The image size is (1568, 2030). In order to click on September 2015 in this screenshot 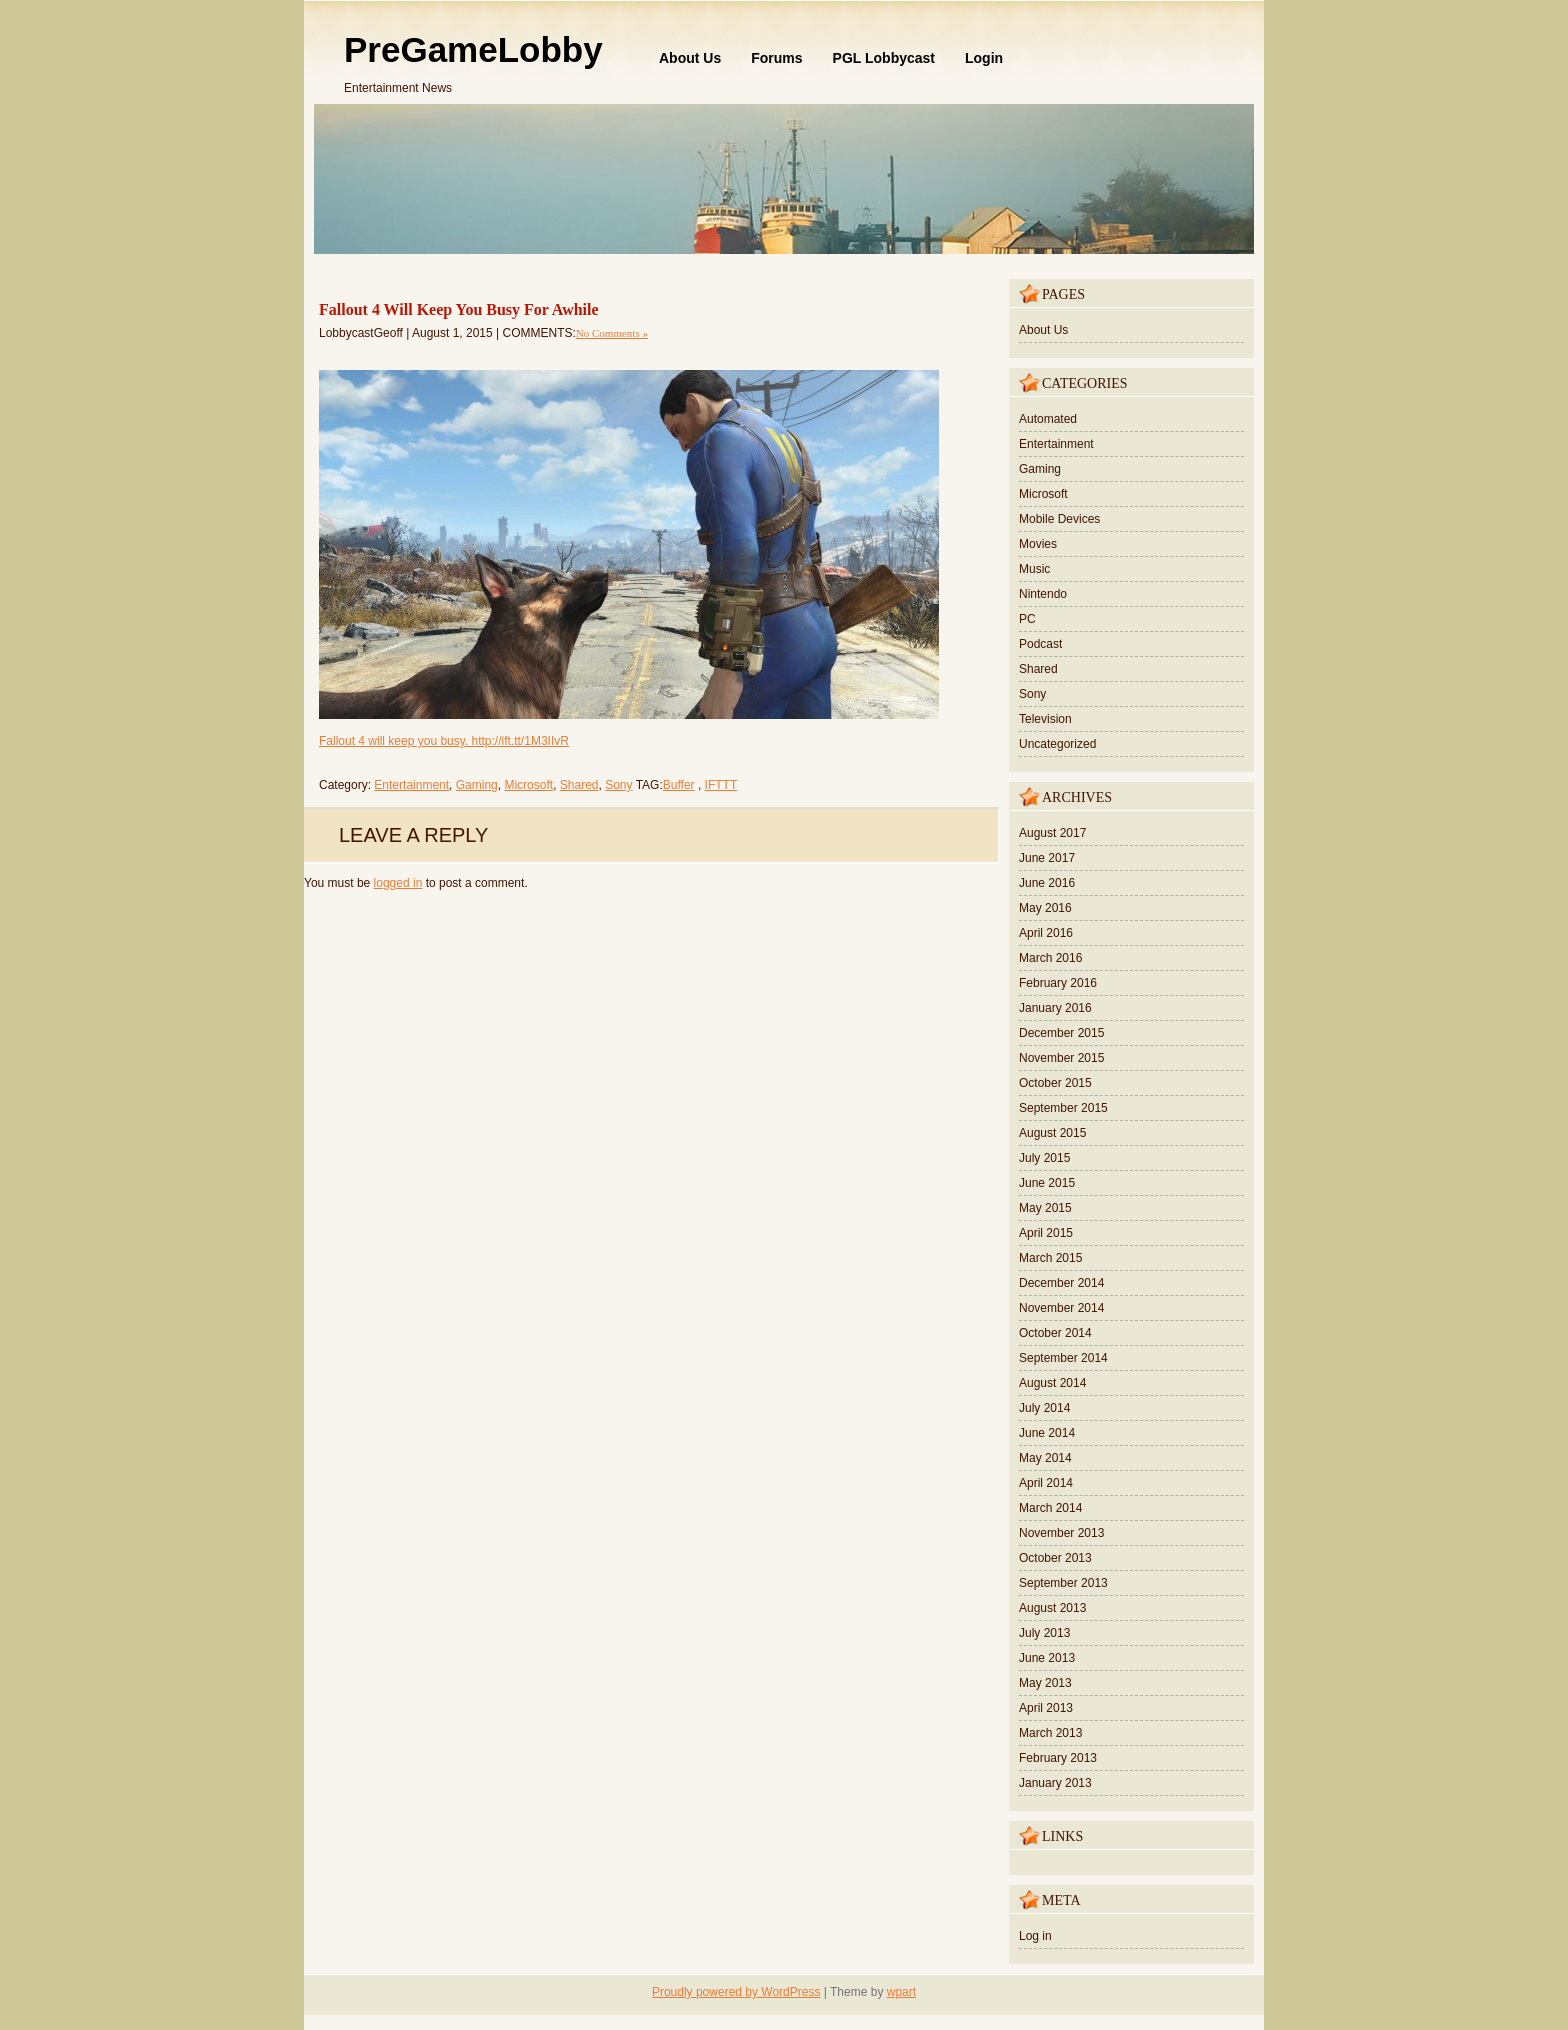, I will do `click(1063, 1108)`.